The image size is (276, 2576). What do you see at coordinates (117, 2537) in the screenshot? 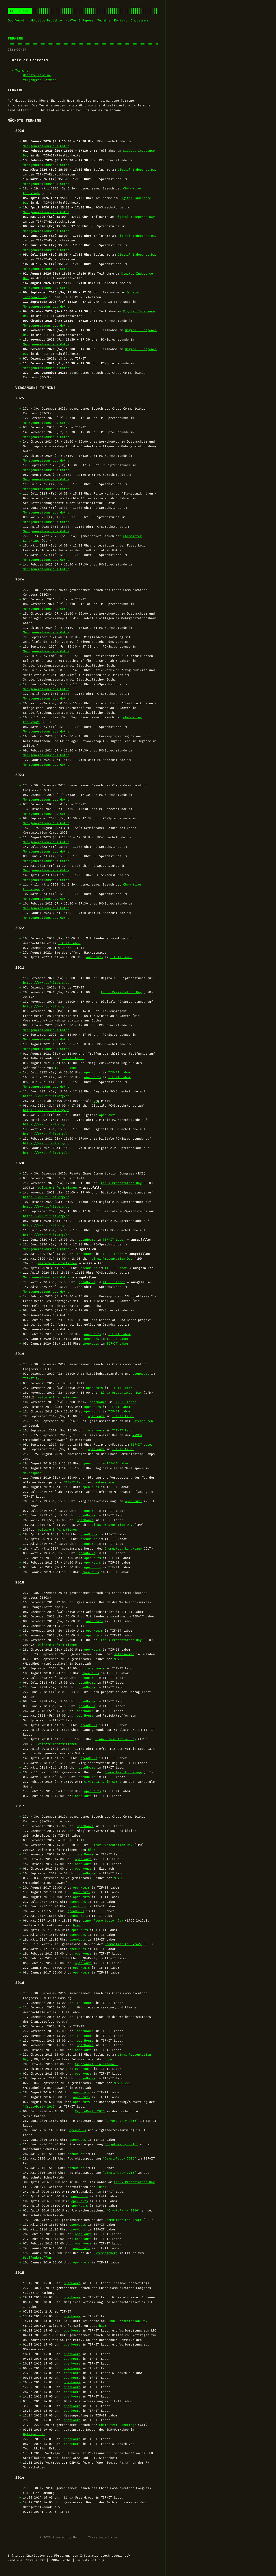
I see `panr` at bounding box center [117, 2537].